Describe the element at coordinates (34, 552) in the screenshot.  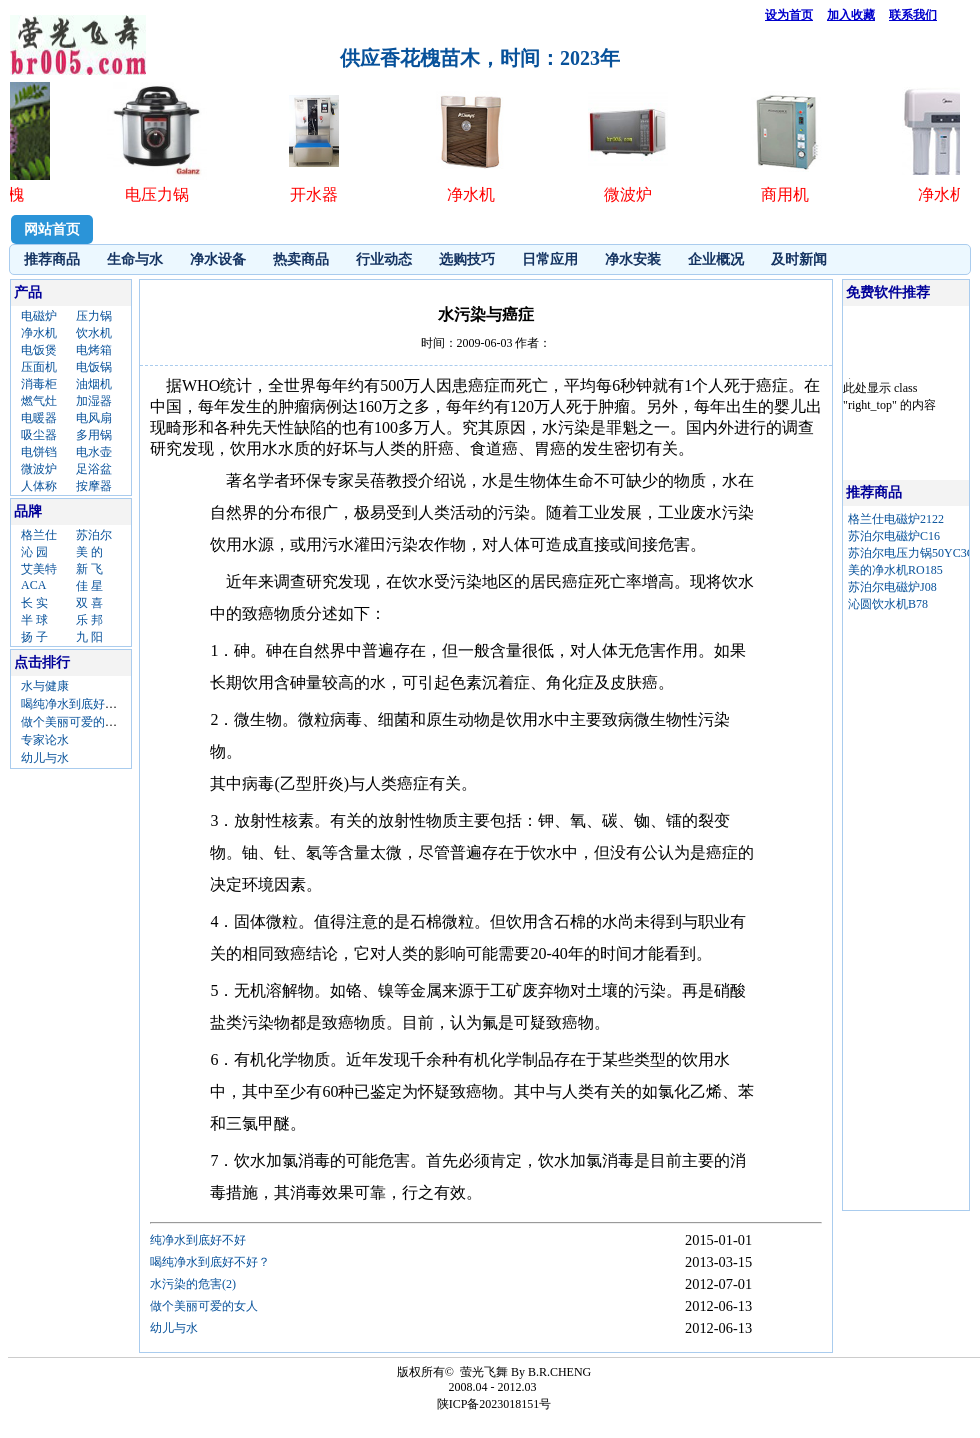
I see `沁 园` at that location.